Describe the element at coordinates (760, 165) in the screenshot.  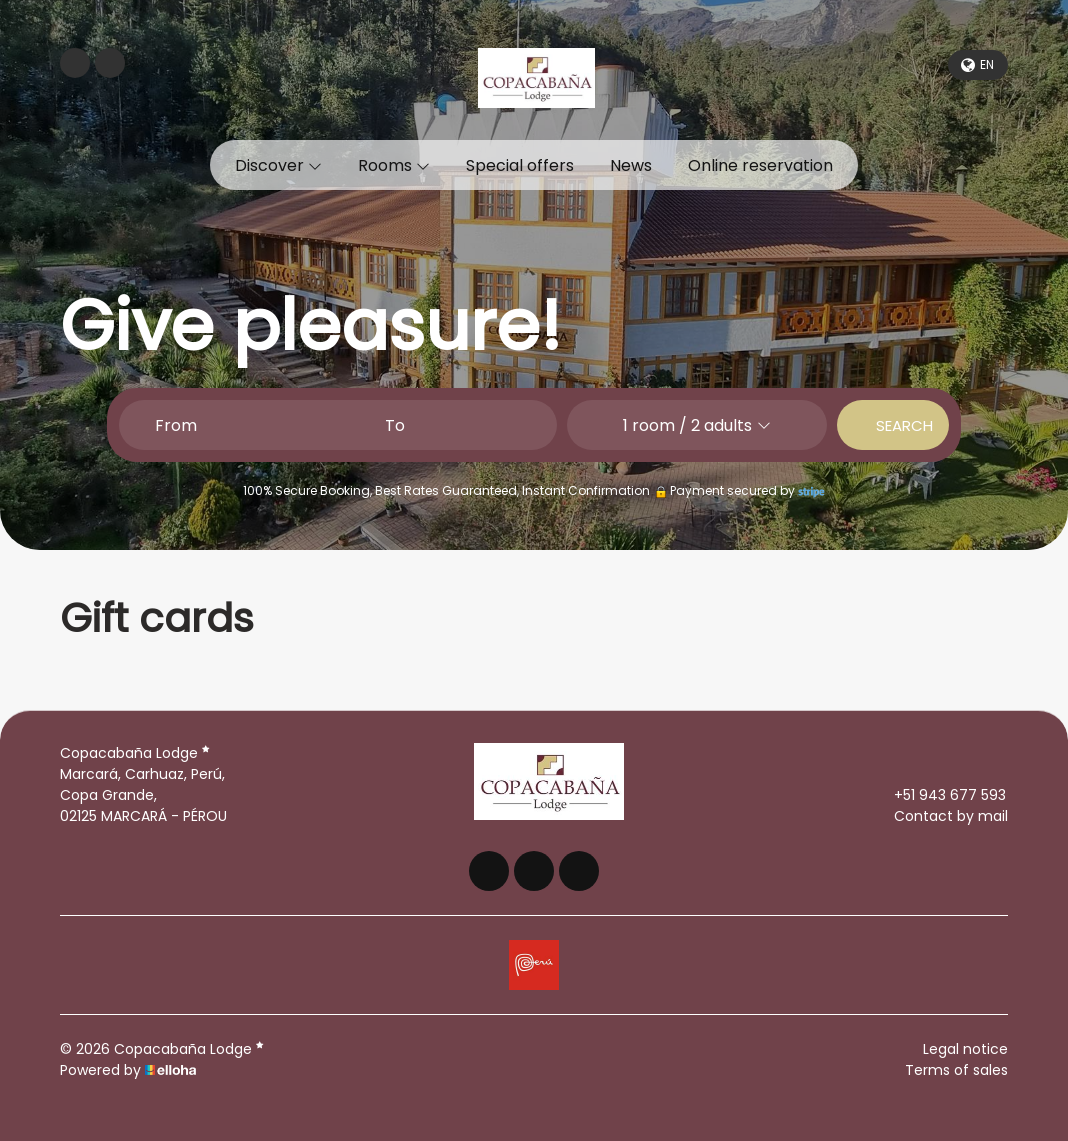
I see `Online reservation` at that location.